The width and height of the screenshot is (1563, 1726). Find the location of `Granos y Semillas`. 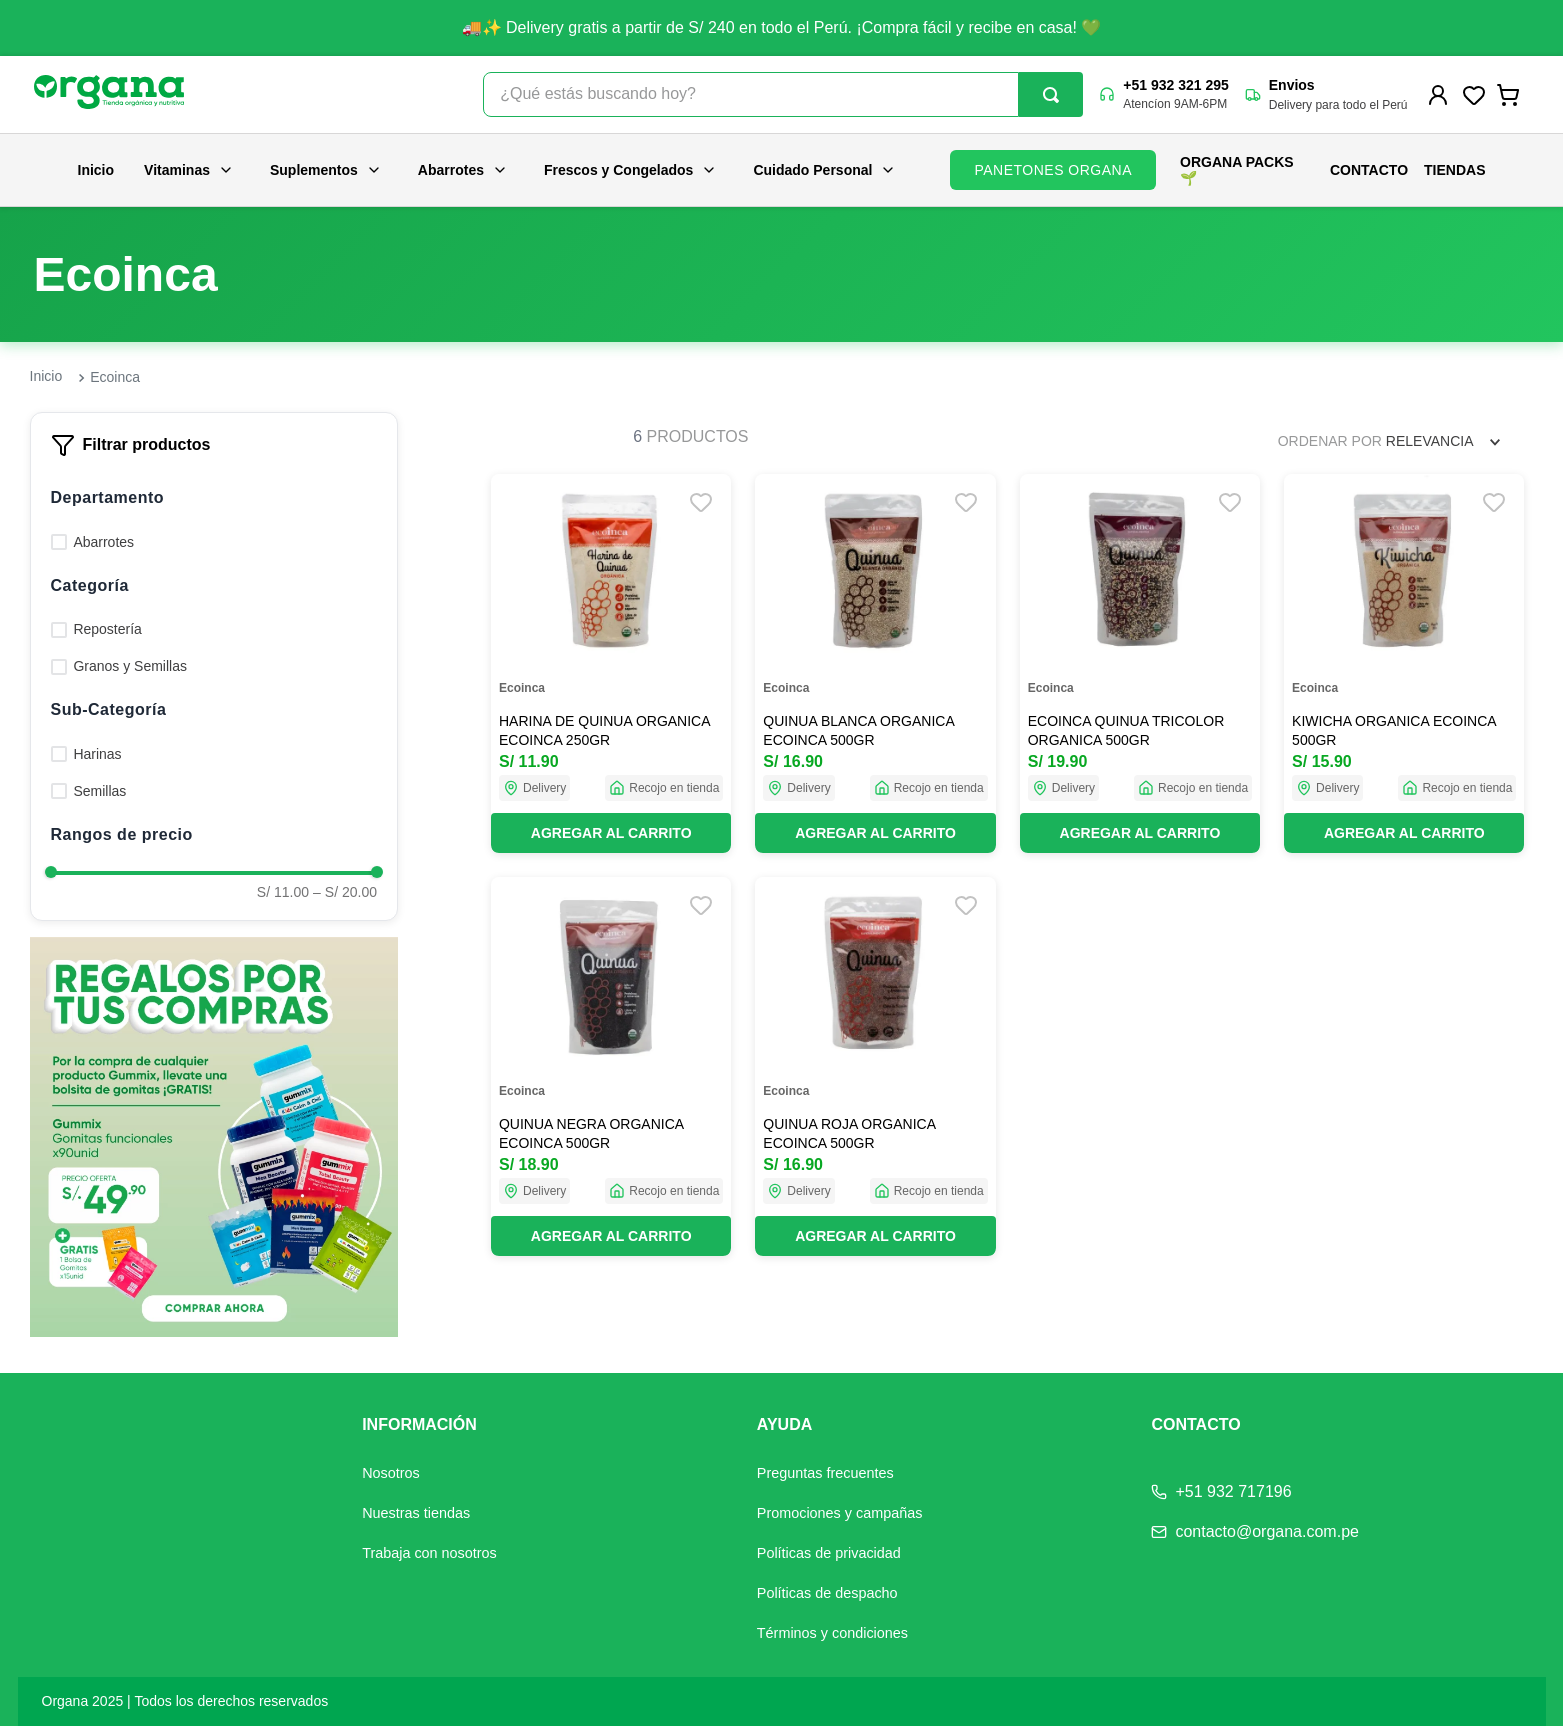

Granos y Semillas is located at coordinates (130, 666).